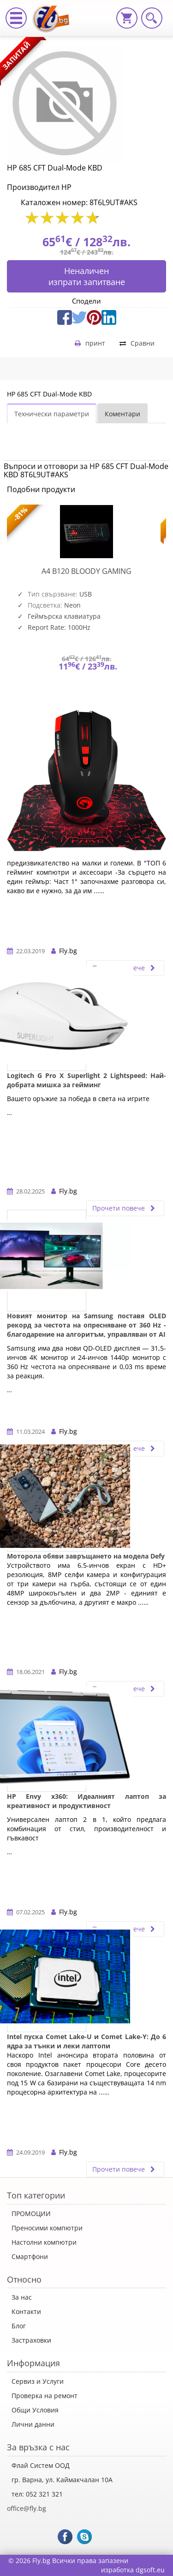 This screenshot has width=173, height=2576. I want to click on Настолни компютри, so click(44, 2242).